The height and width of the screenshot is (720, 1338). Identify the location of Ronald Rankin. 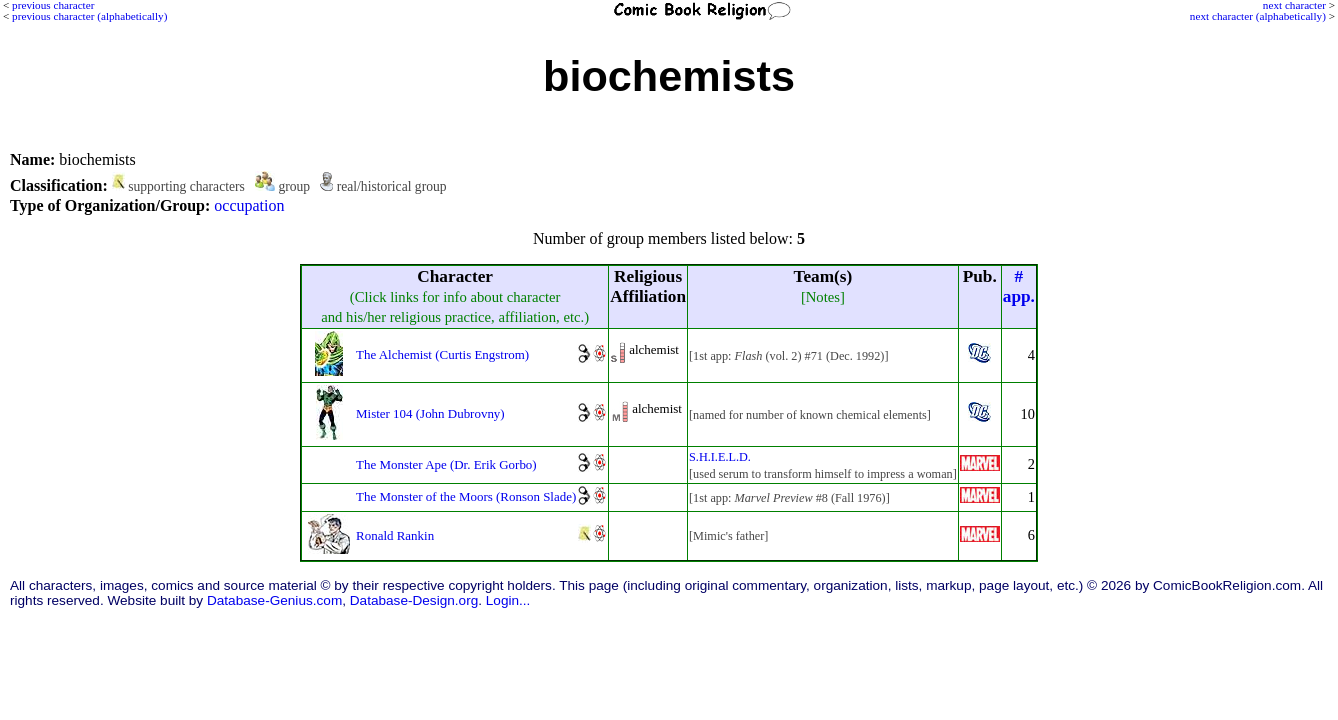
(395, 535).